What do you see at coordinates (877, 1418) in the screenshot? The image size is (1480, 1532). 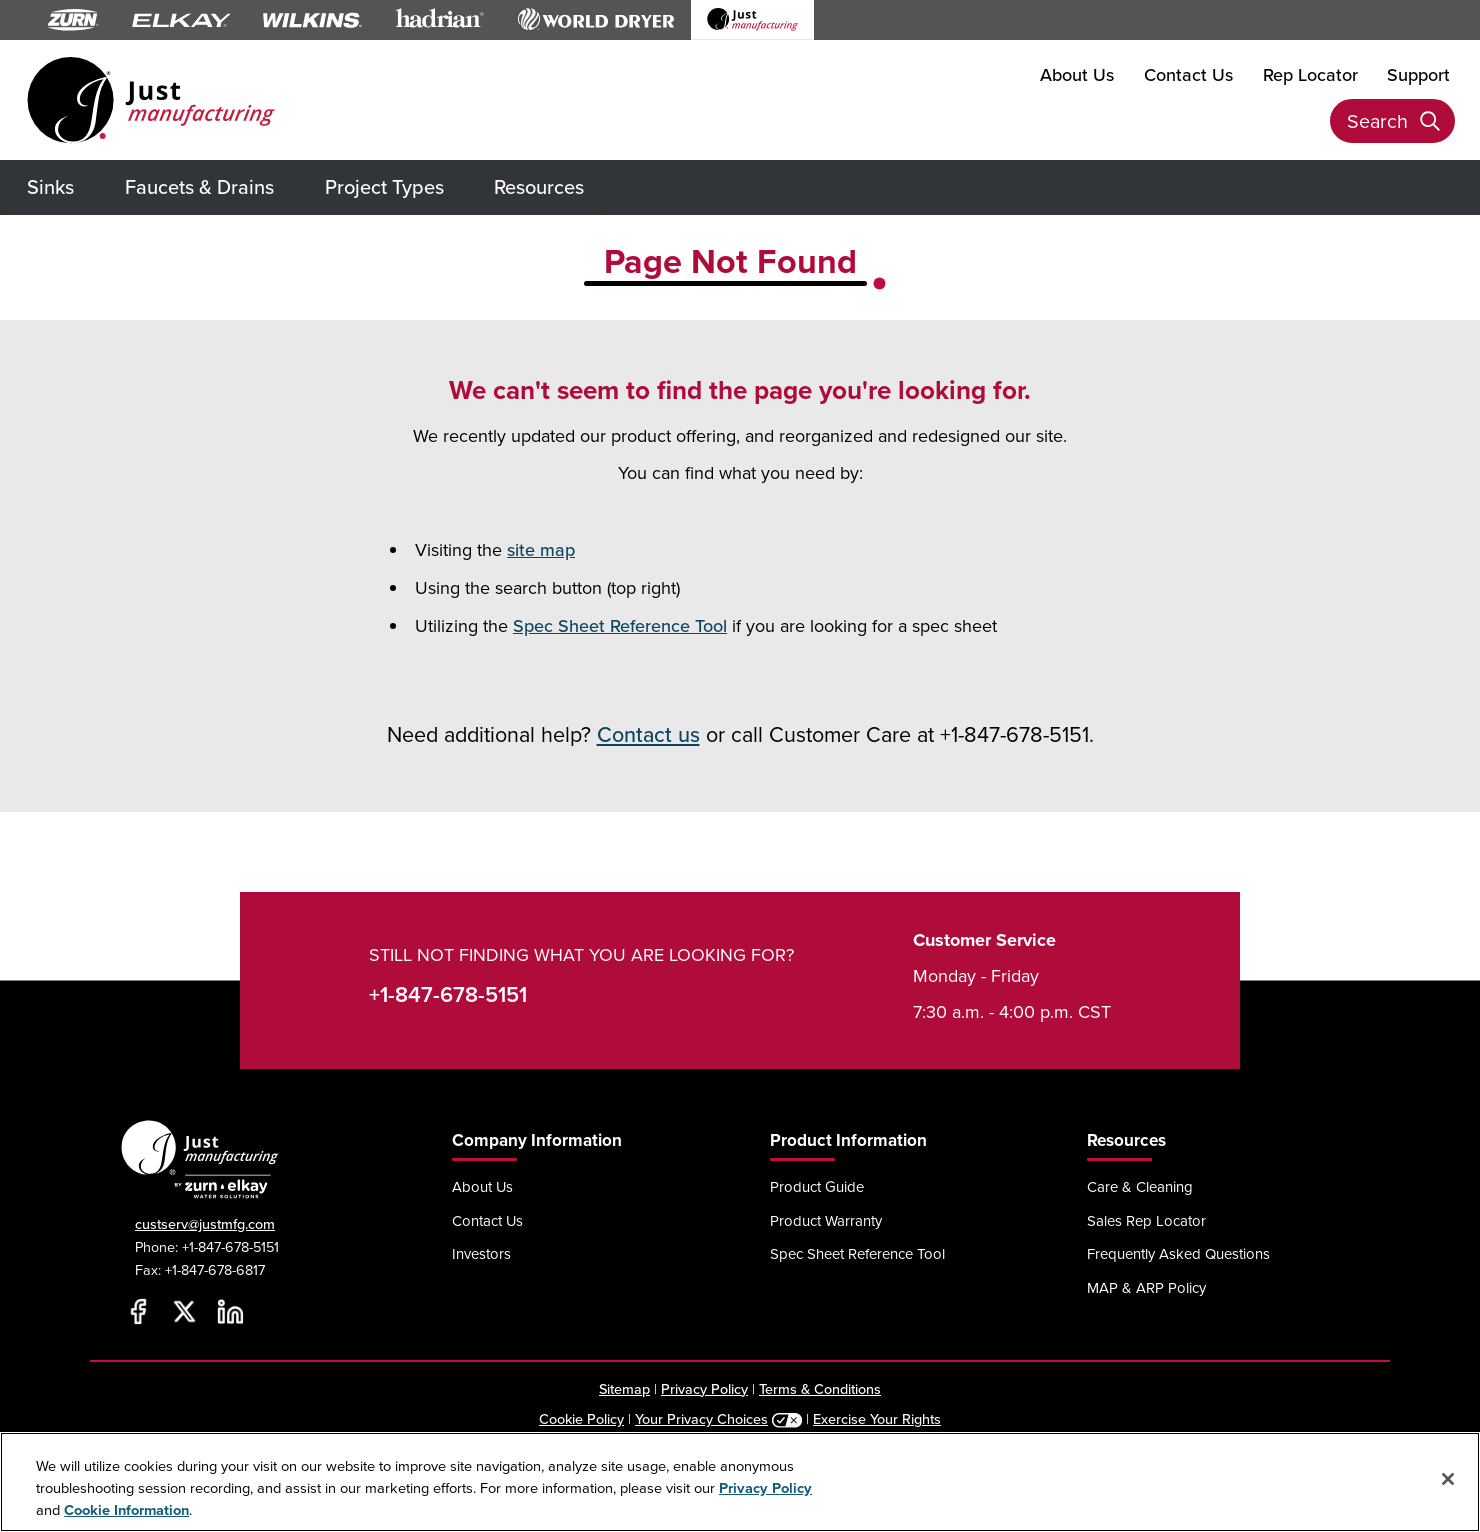 I see `Exercise Your Rights` at bounding box center [877, 1418].